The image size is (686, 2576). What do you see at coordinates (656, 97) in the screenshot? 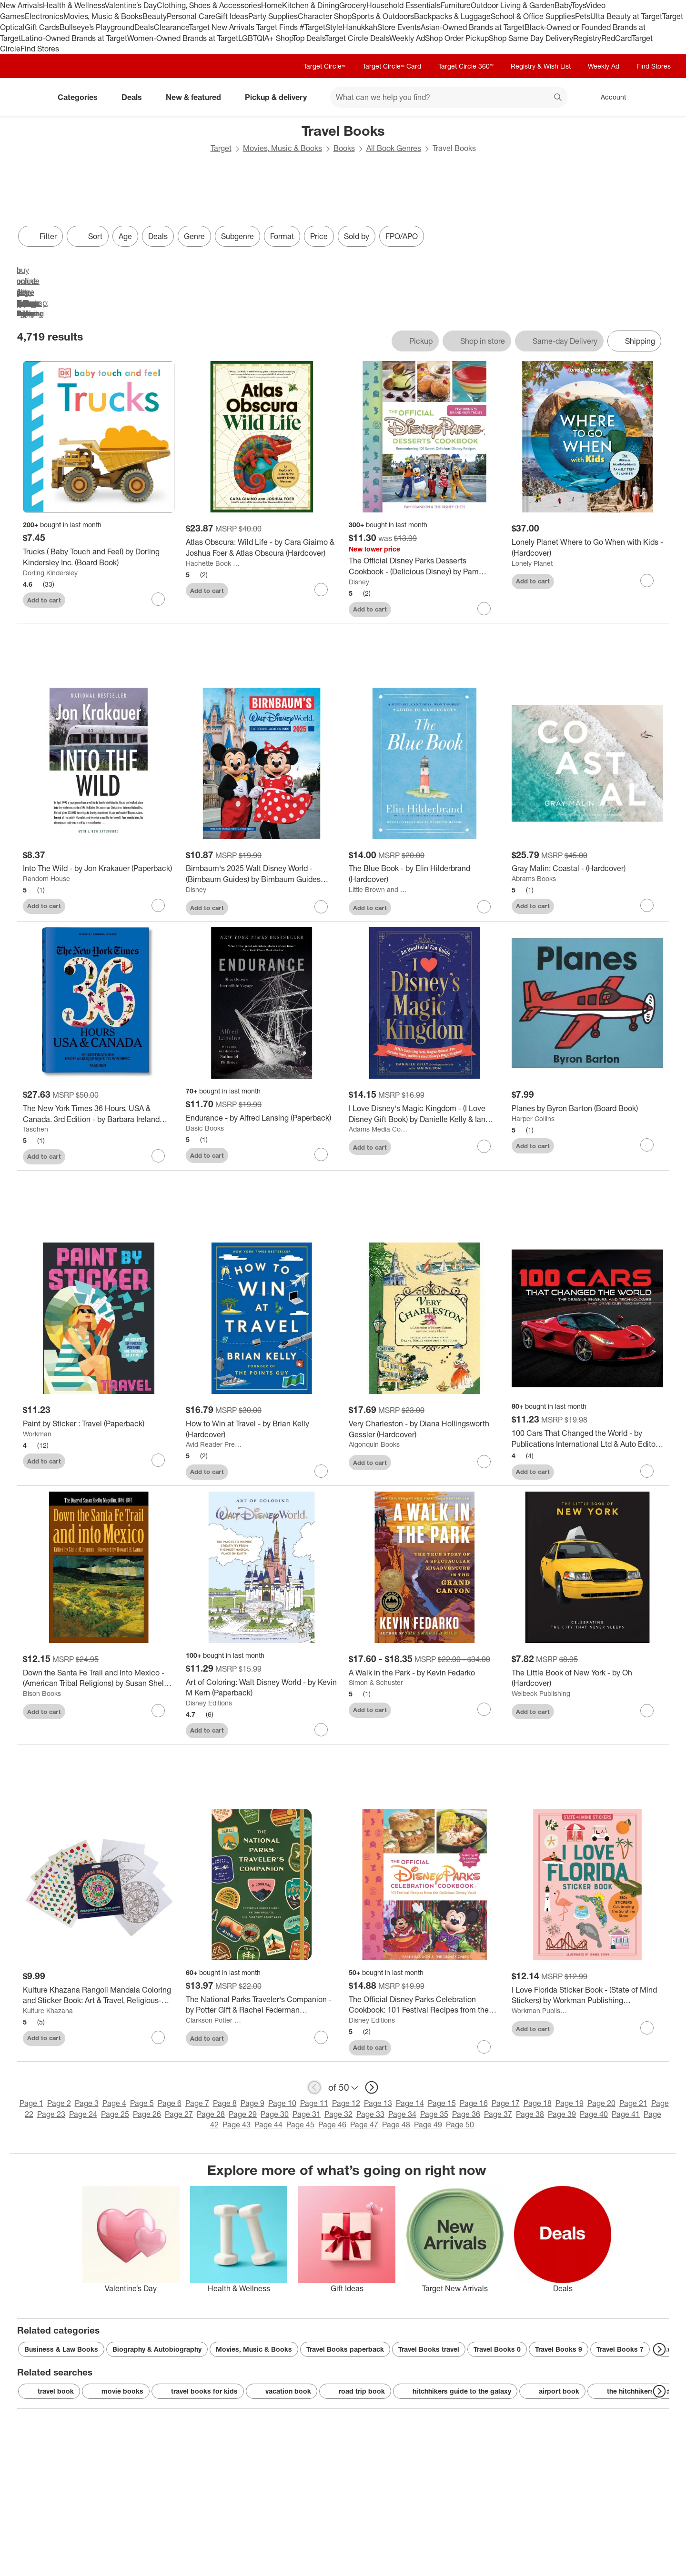
I see `[cart 0 items]` at bounding box center [656, 97].